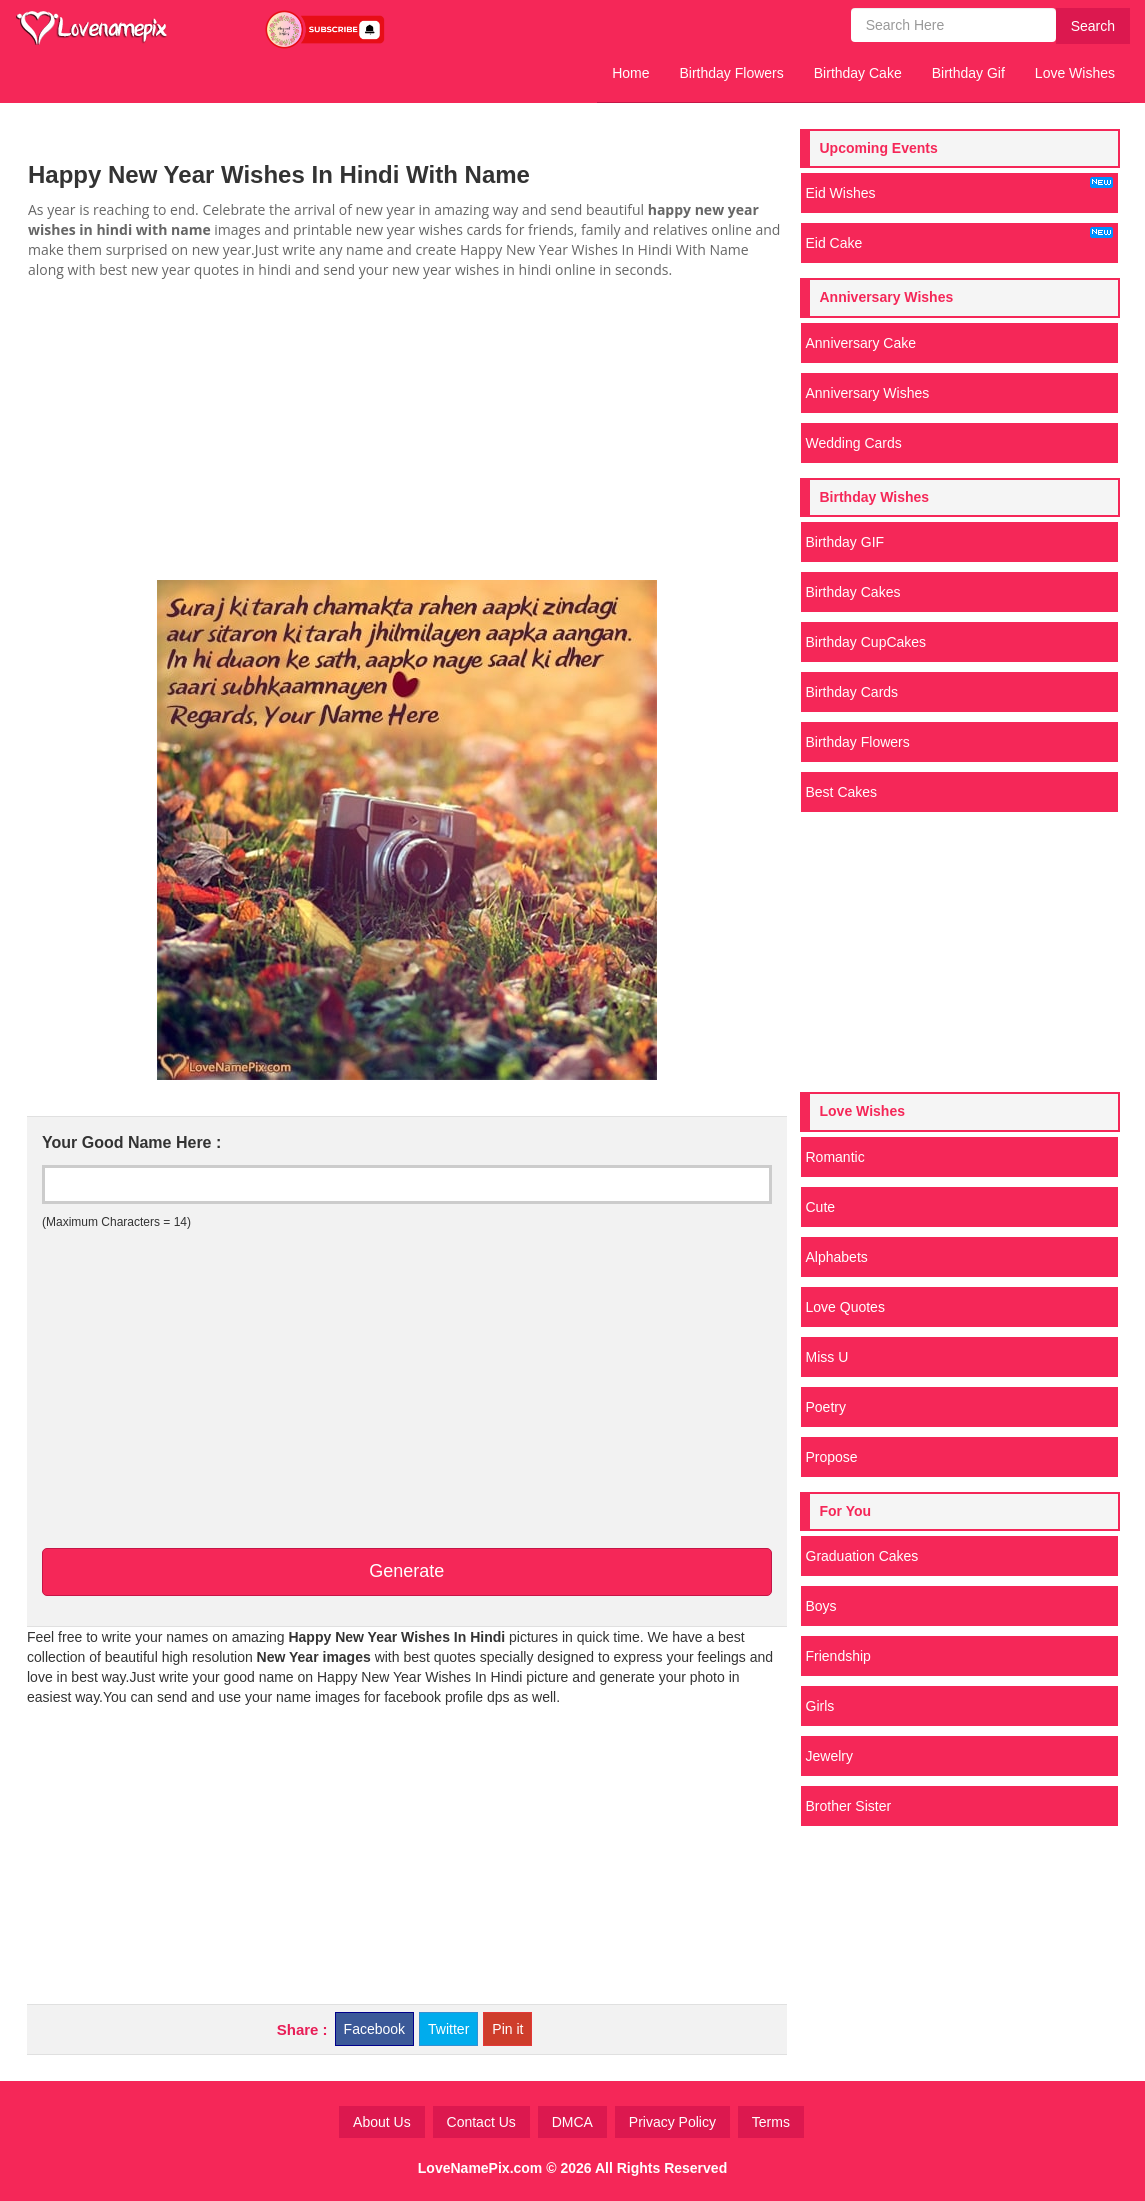  Describe the element at coordinates (1075, 73) in the screenshot. I see `Love Wishes` at that location.